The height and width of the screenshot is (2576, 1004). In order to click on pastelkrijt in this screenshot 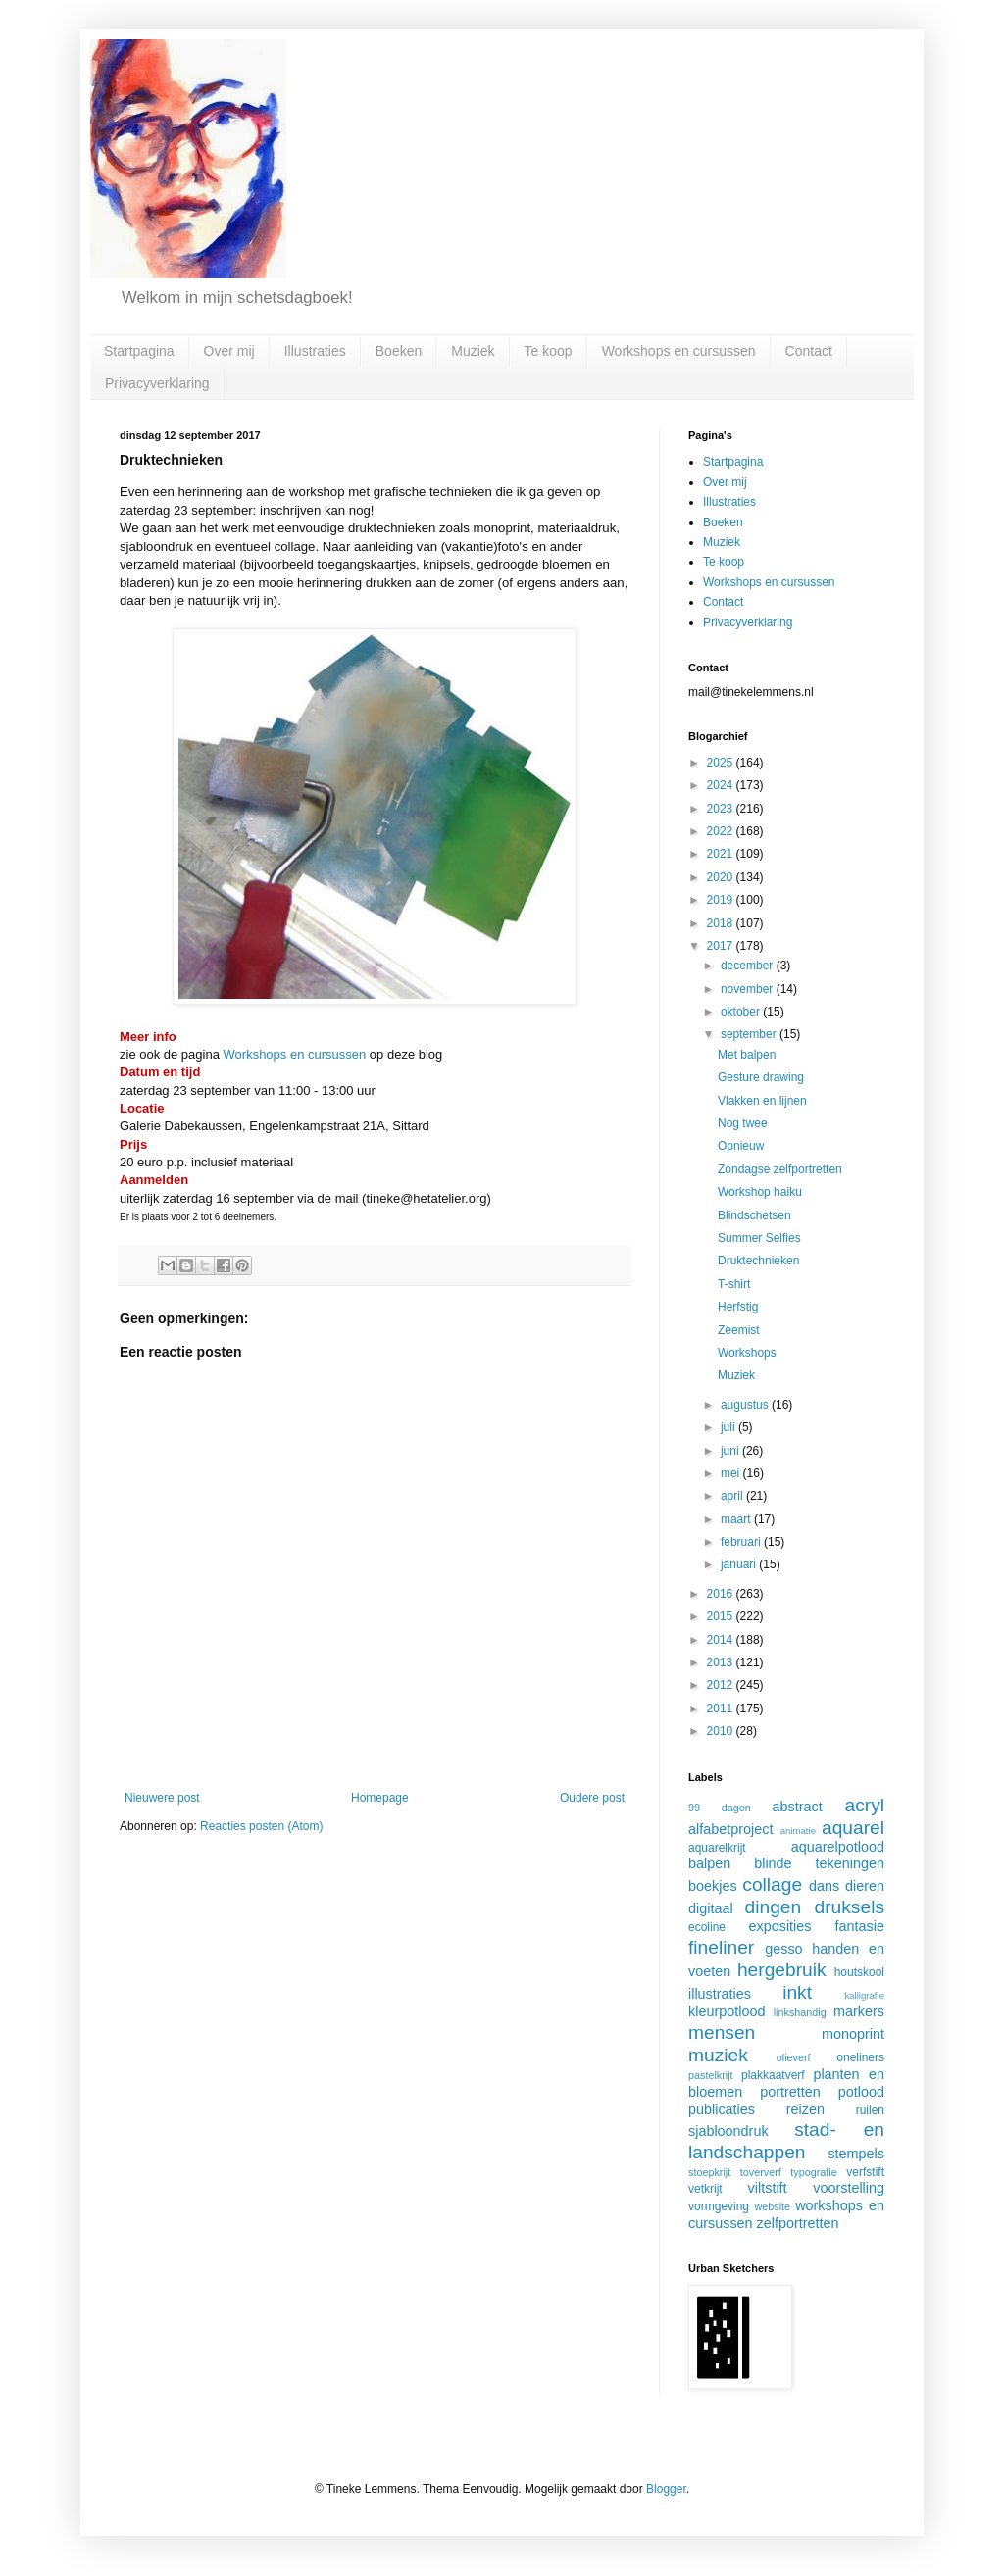, I will do `click(710, 2075)`.